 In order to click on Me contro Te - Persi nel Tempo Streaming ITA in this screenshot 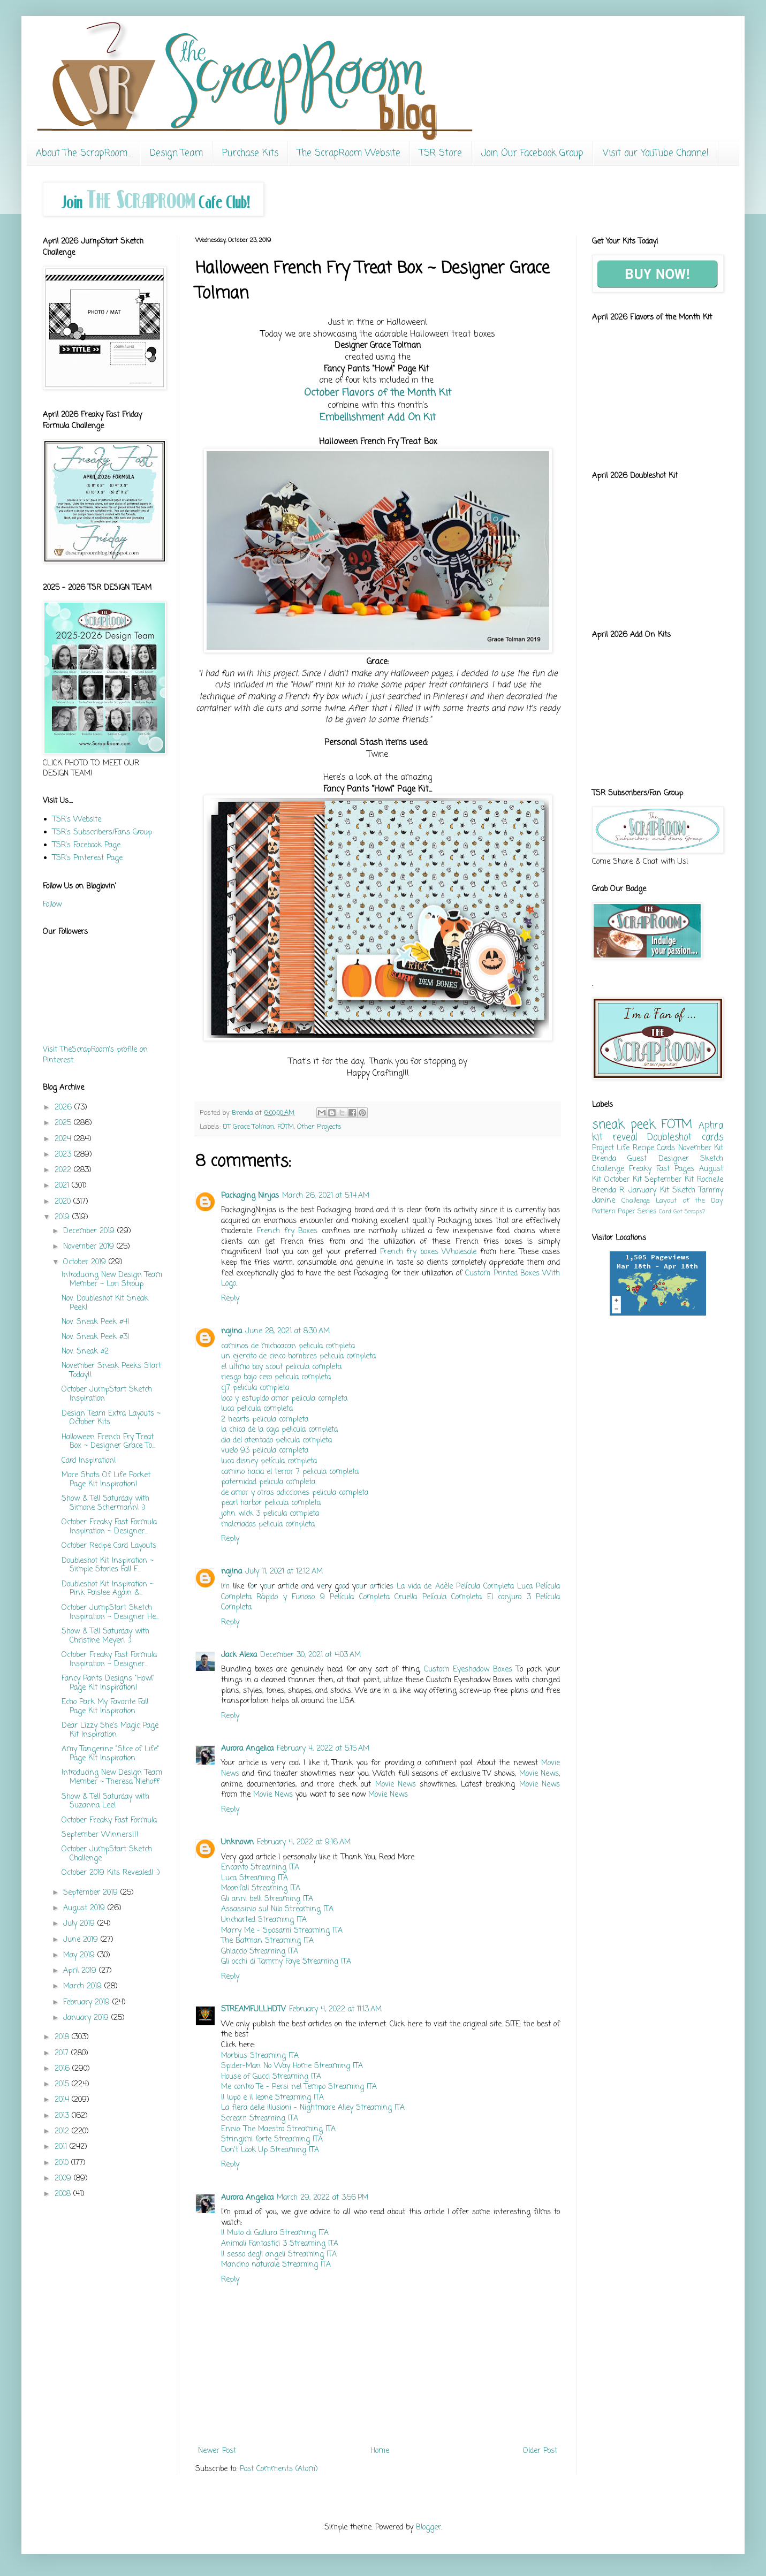, I will do `click(299, 2087)`.